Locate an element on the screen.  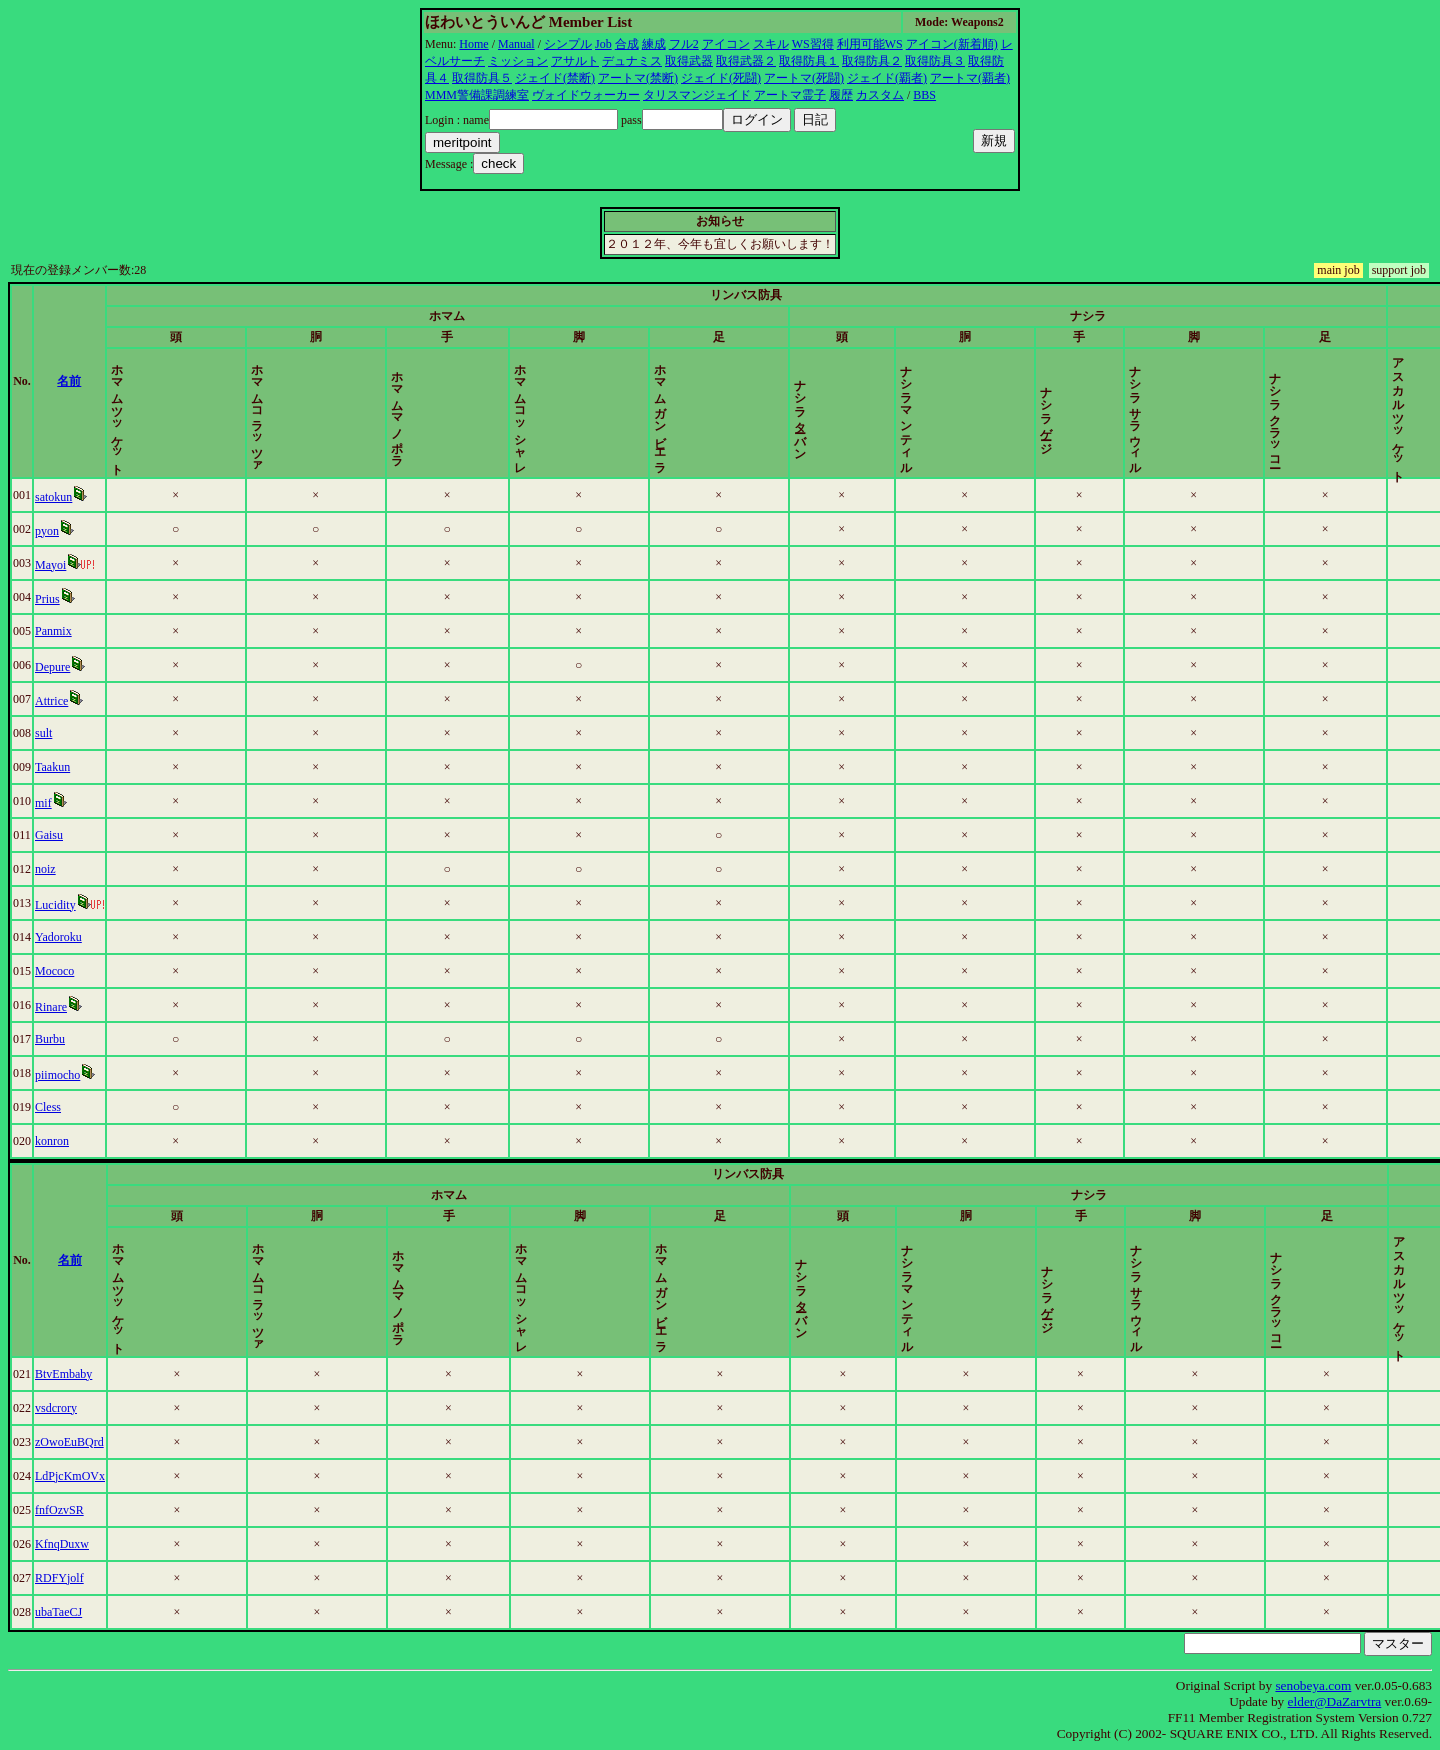
KfnqDuxw is located at coordinates (65, 1544).